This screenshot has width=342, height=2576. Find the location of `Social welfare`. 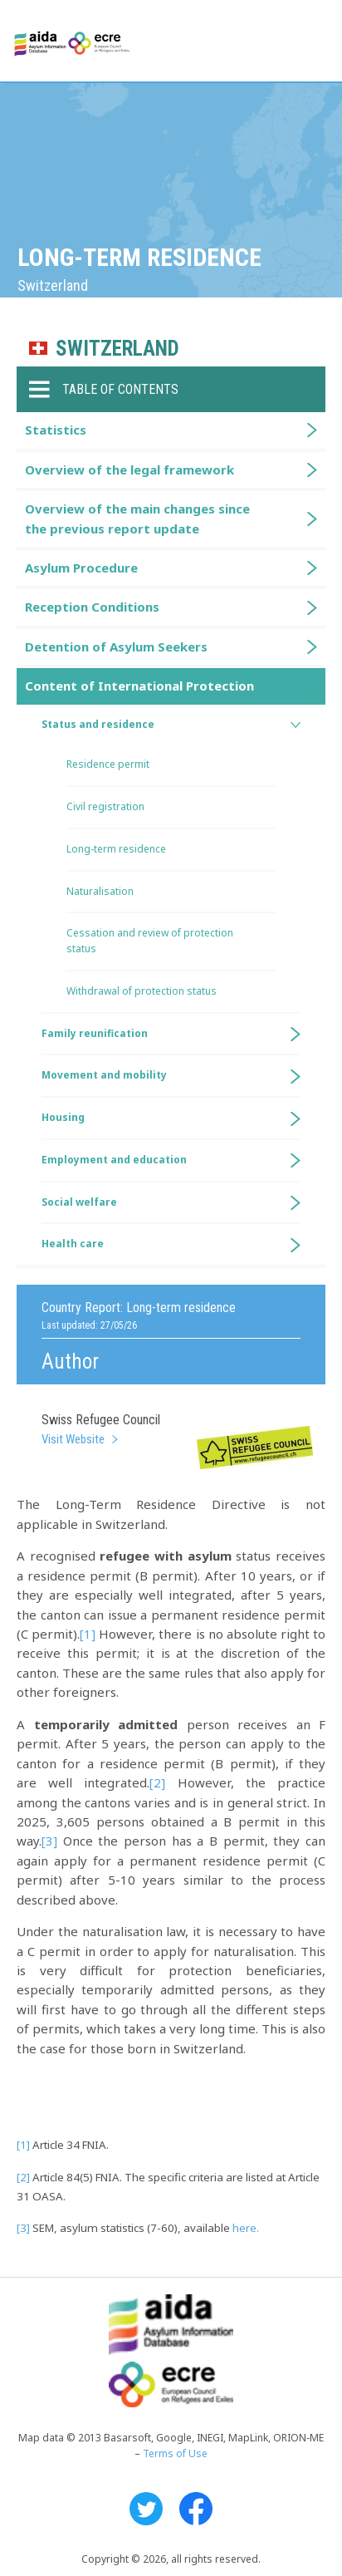

Social welfare is located at coordinates (79, 1202).